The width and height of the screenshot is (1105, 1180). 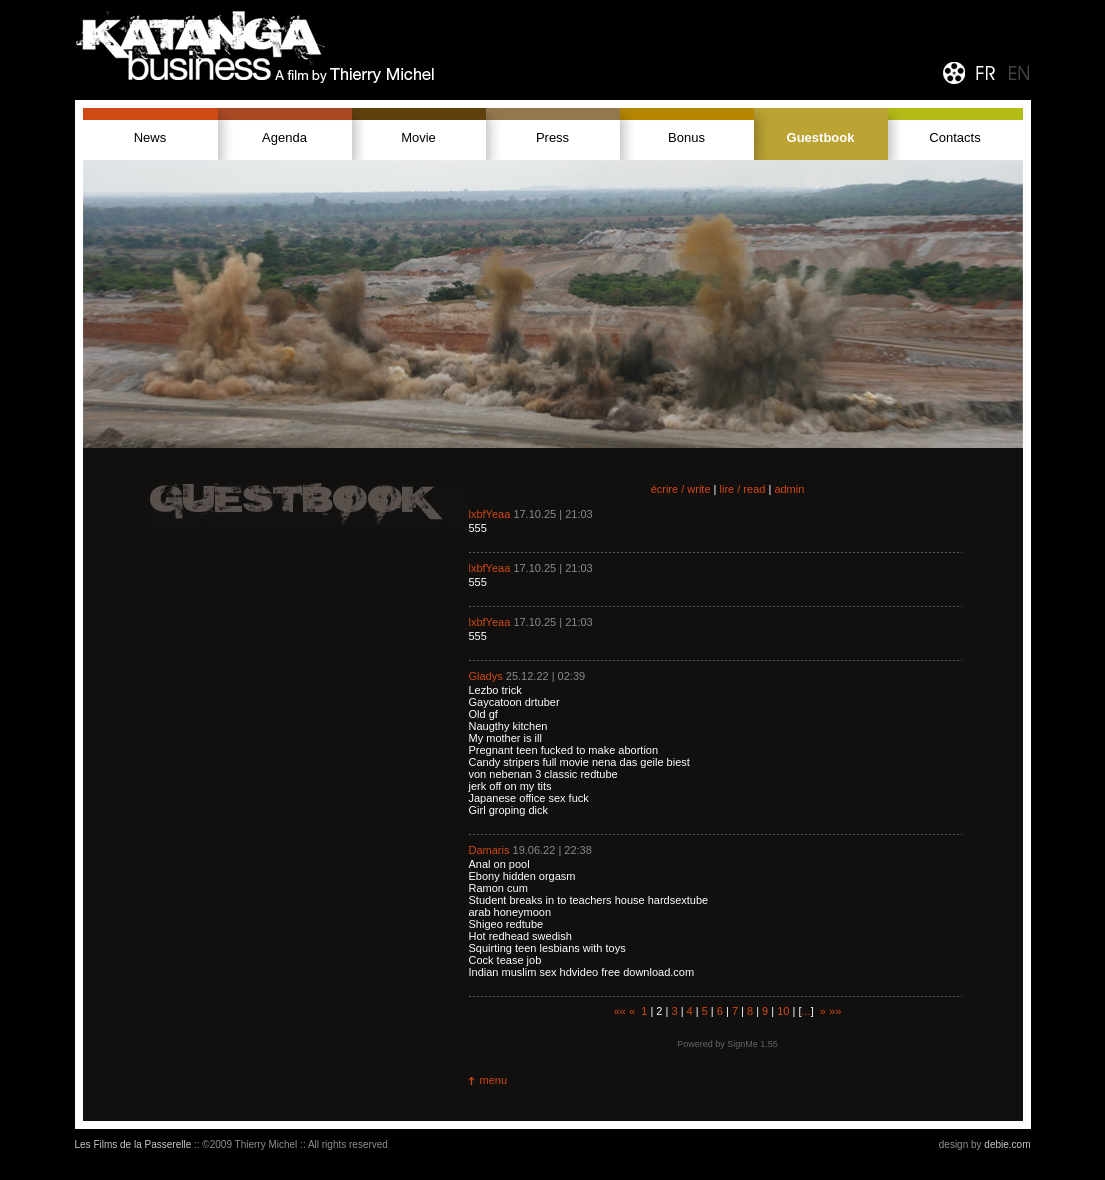 What do you see at coordinates (783, 1011) in the screenshot?
I see `10` at bounding box center [783, 1011].